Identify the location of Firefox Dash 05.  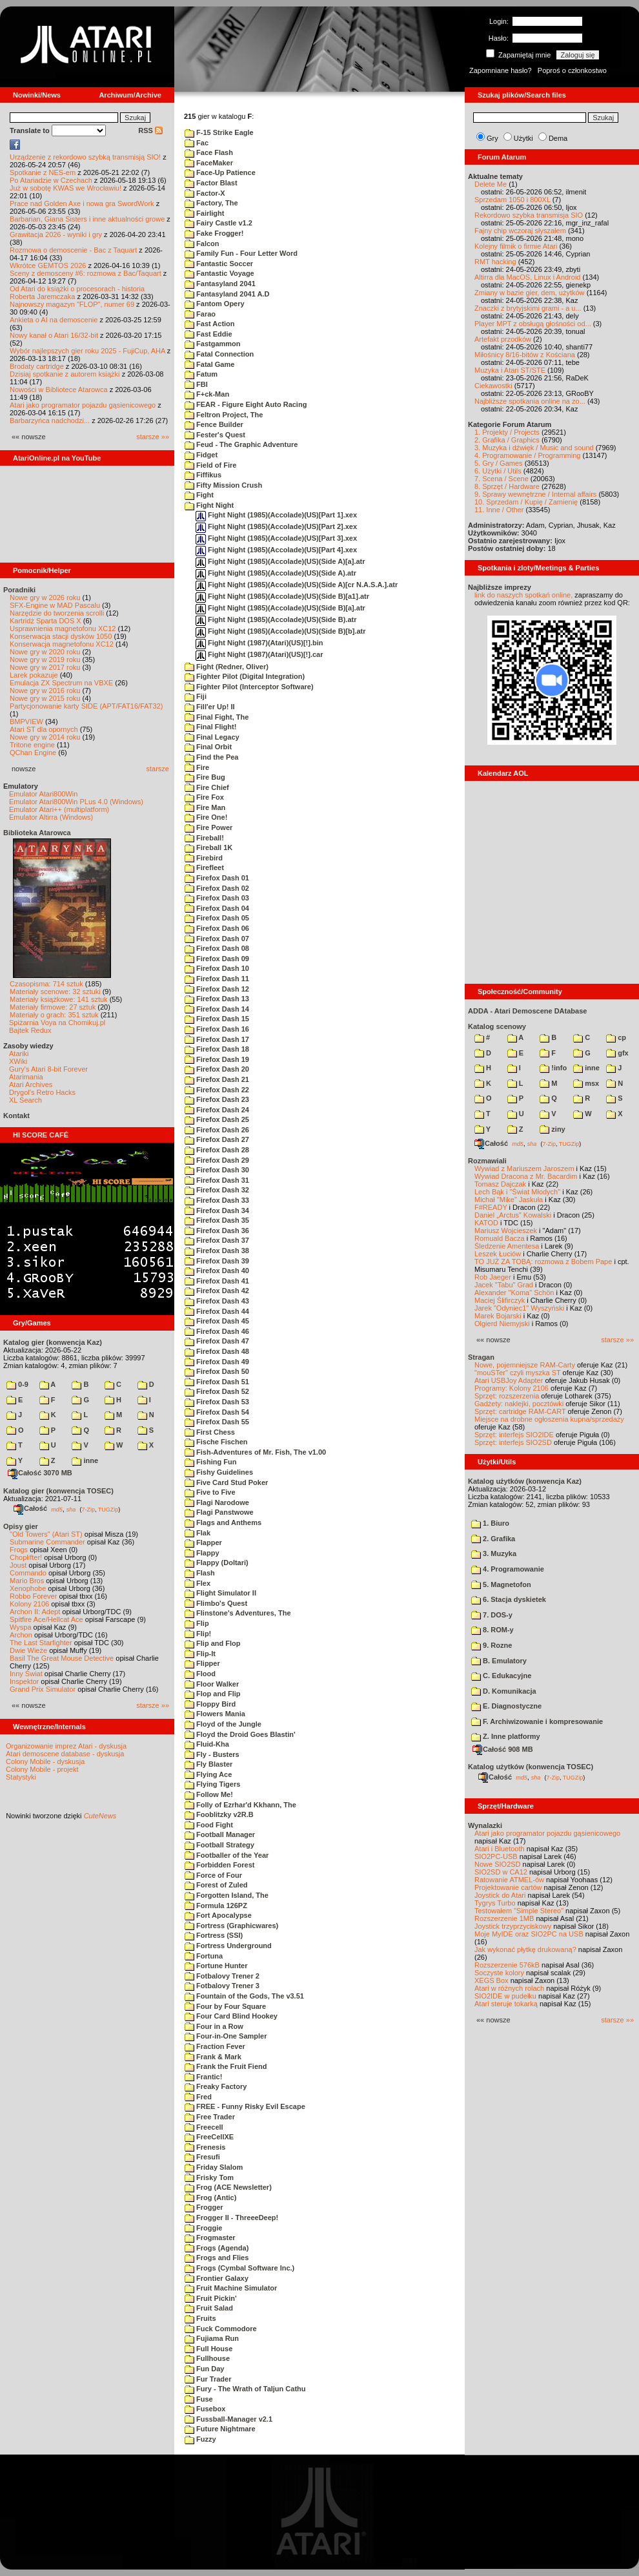
(217, 918).